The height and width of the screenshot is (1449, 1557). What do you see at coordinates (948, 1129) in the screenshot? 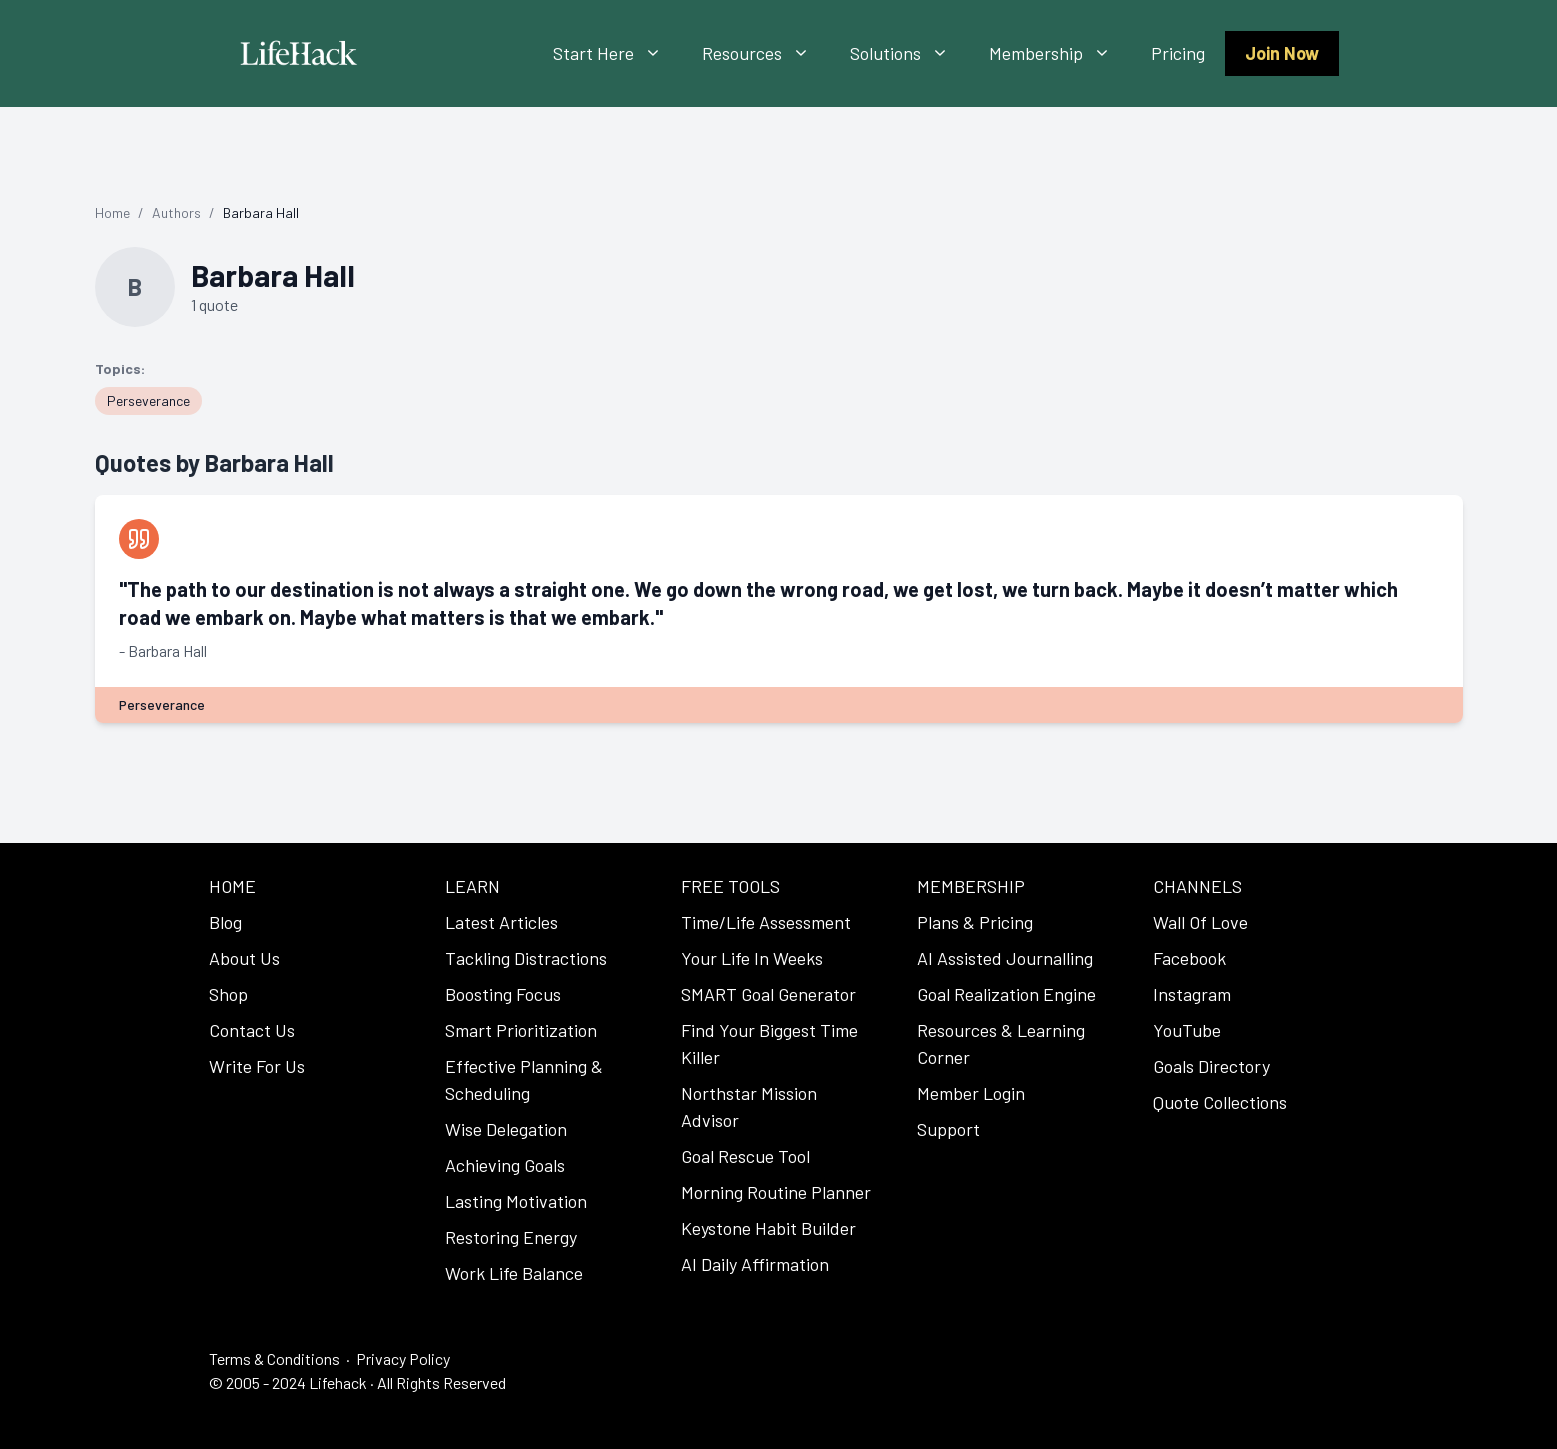
I see `Support` at bounding box center [948, 1129].